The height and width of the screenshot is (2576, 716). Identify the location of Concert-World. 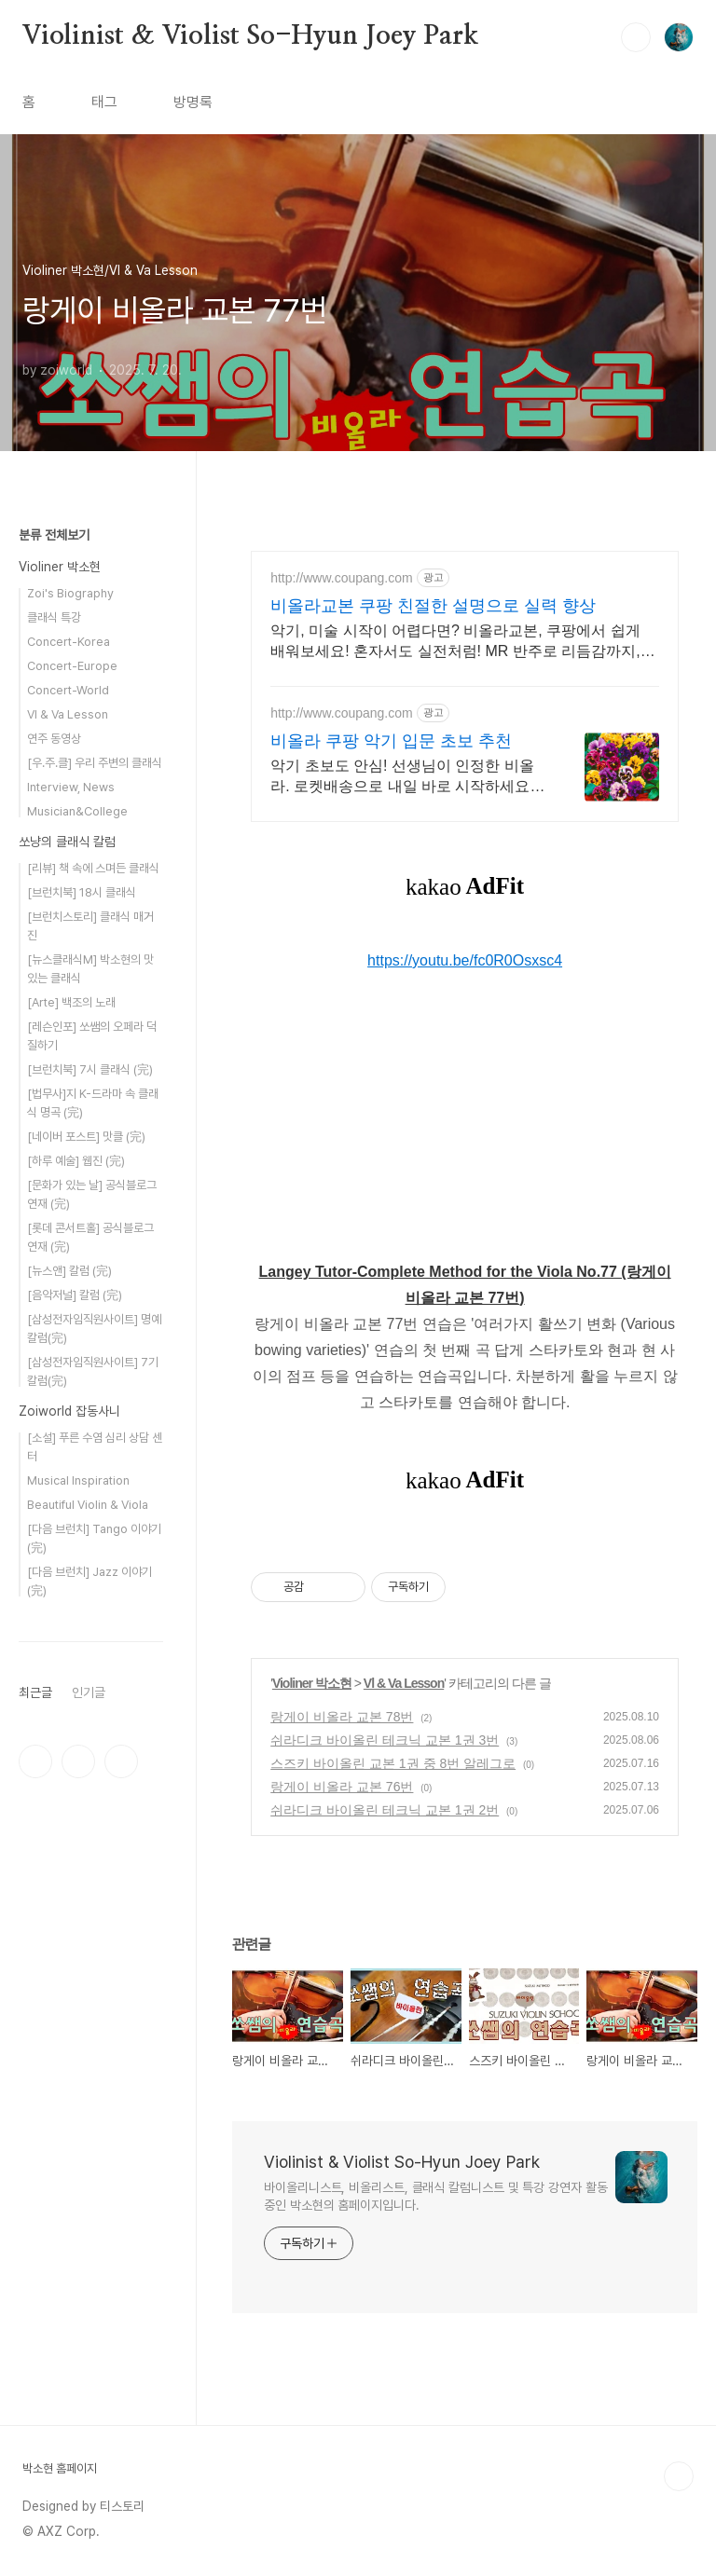
(68, 690).